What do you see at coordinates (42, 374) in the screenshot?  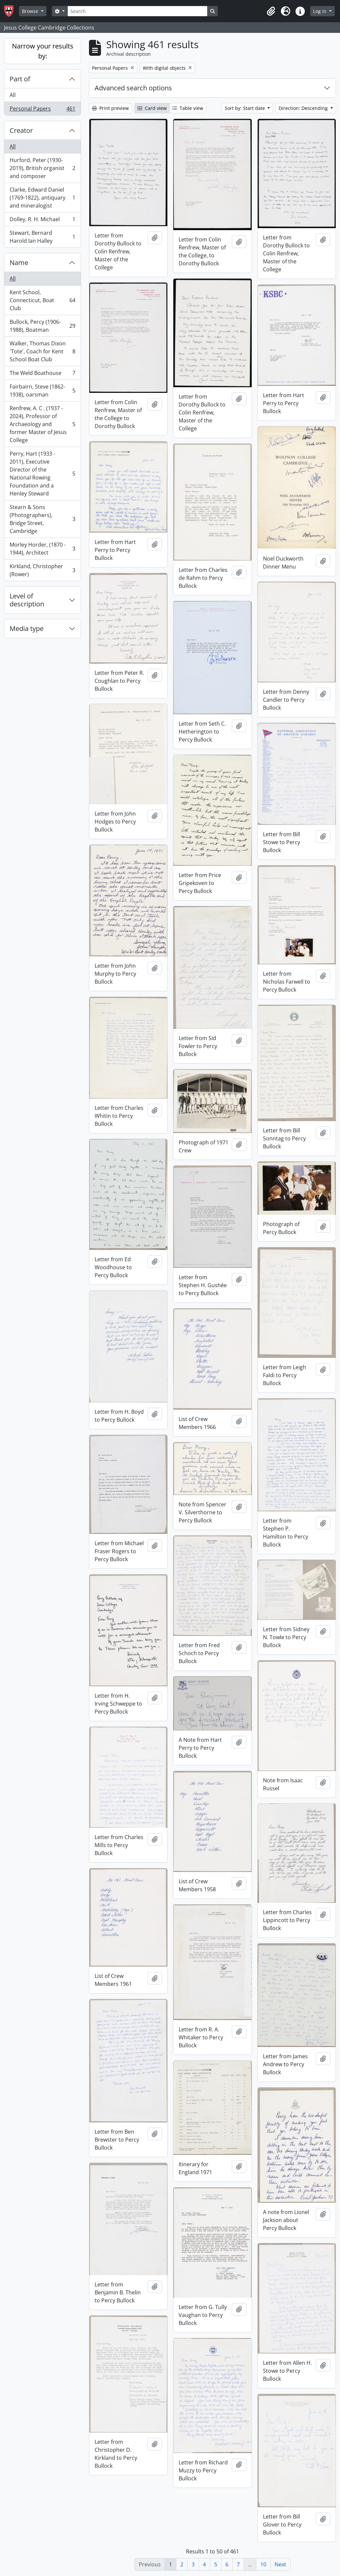 I see `The Weld Boathouse` at bounding box center [42, 374].